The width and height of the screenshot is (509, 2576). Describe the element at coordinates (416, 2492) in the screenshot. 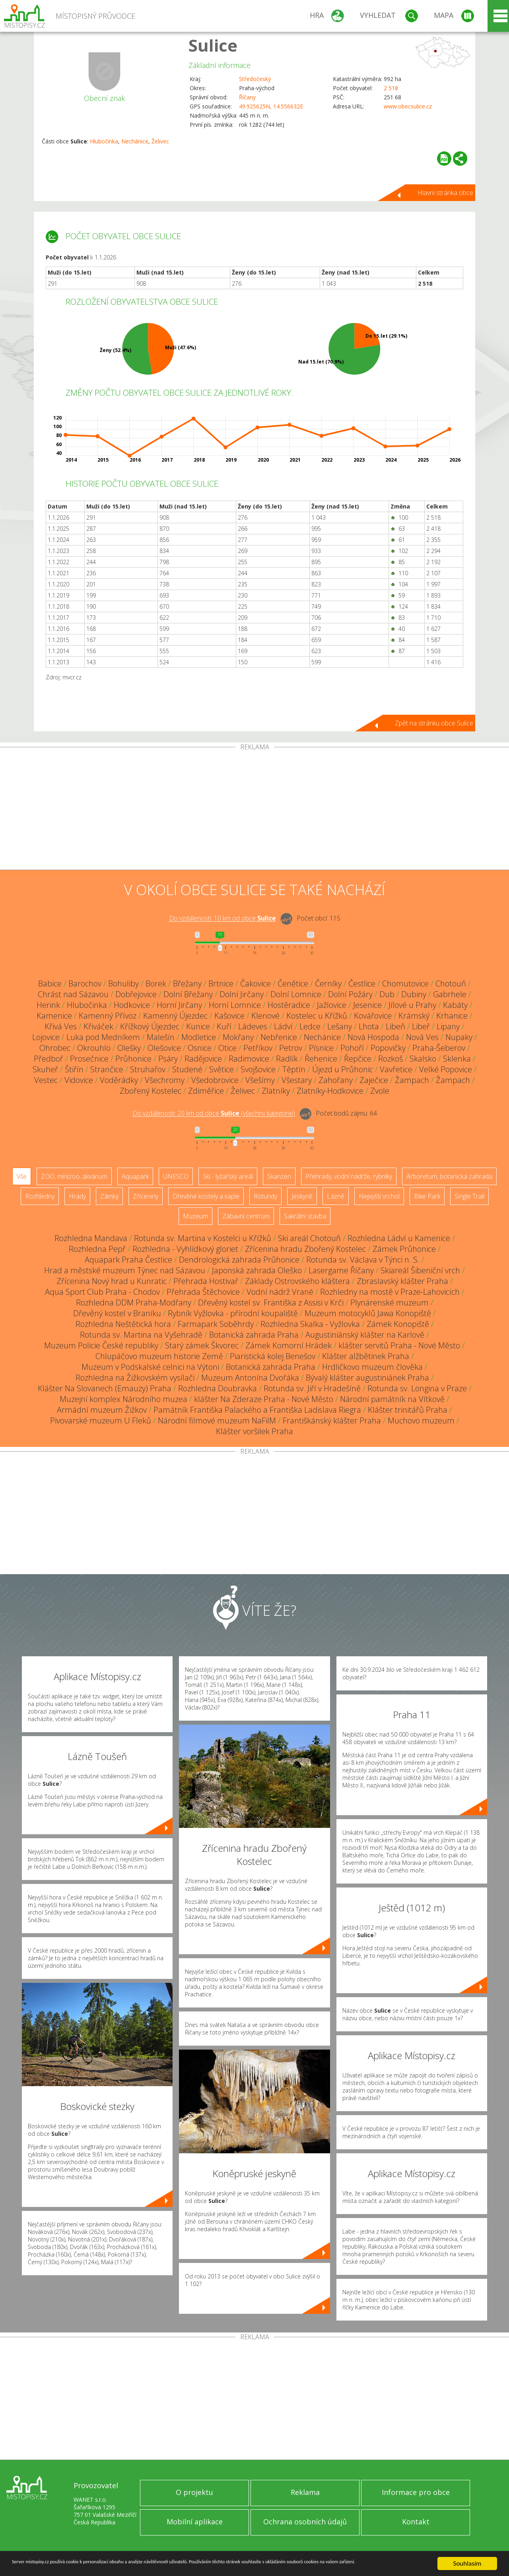

I see `Informace pro obce` at that location.